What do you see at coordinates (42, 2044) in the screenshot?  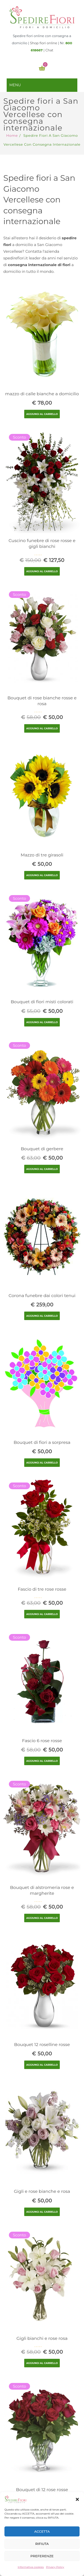 I see `Bouquet 12 roselline rosse` at bounding box center [42, 2044].